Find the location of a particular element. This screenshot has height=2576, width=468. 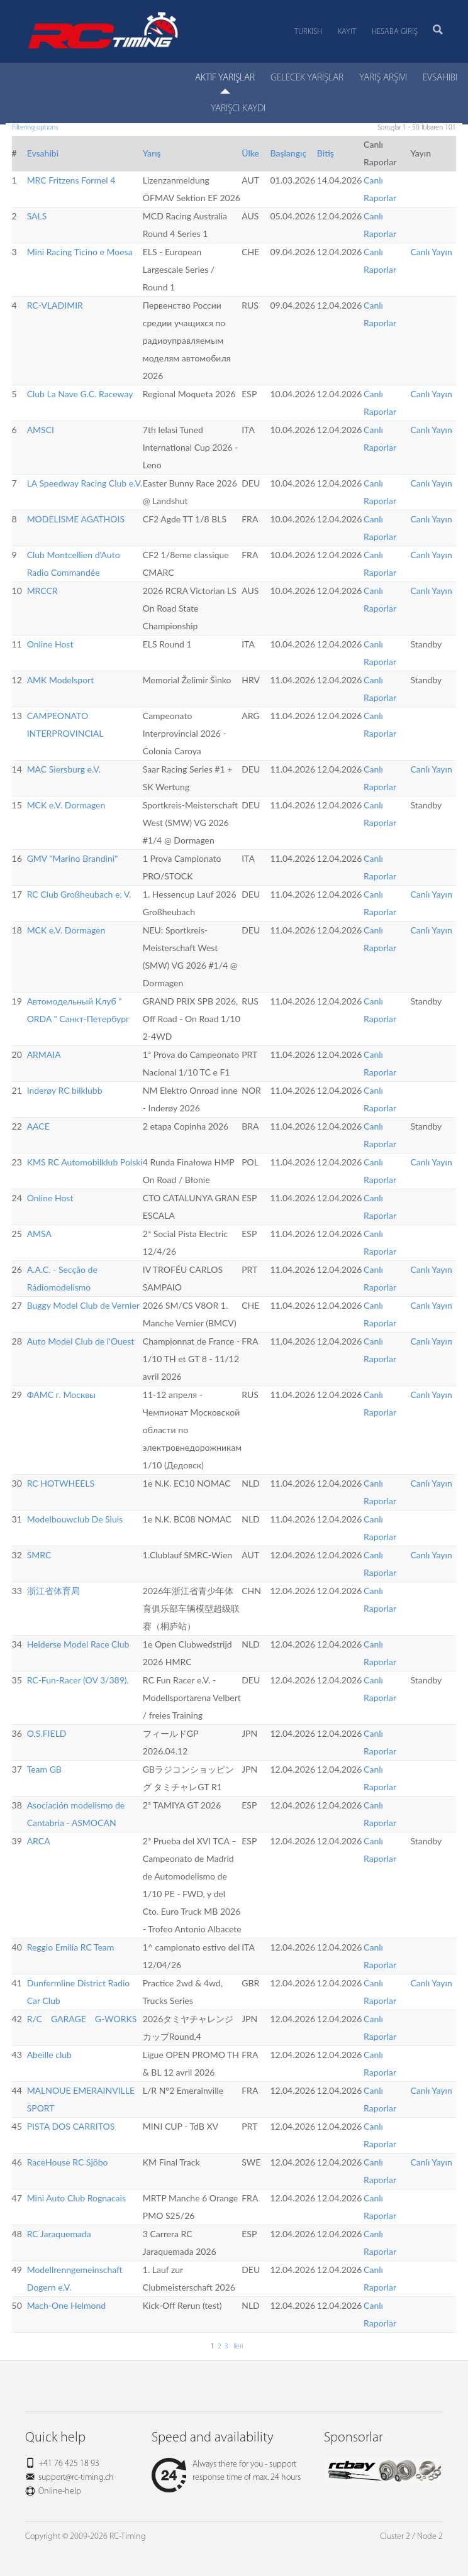

Başlangıç is located at coordinates (288, 153).